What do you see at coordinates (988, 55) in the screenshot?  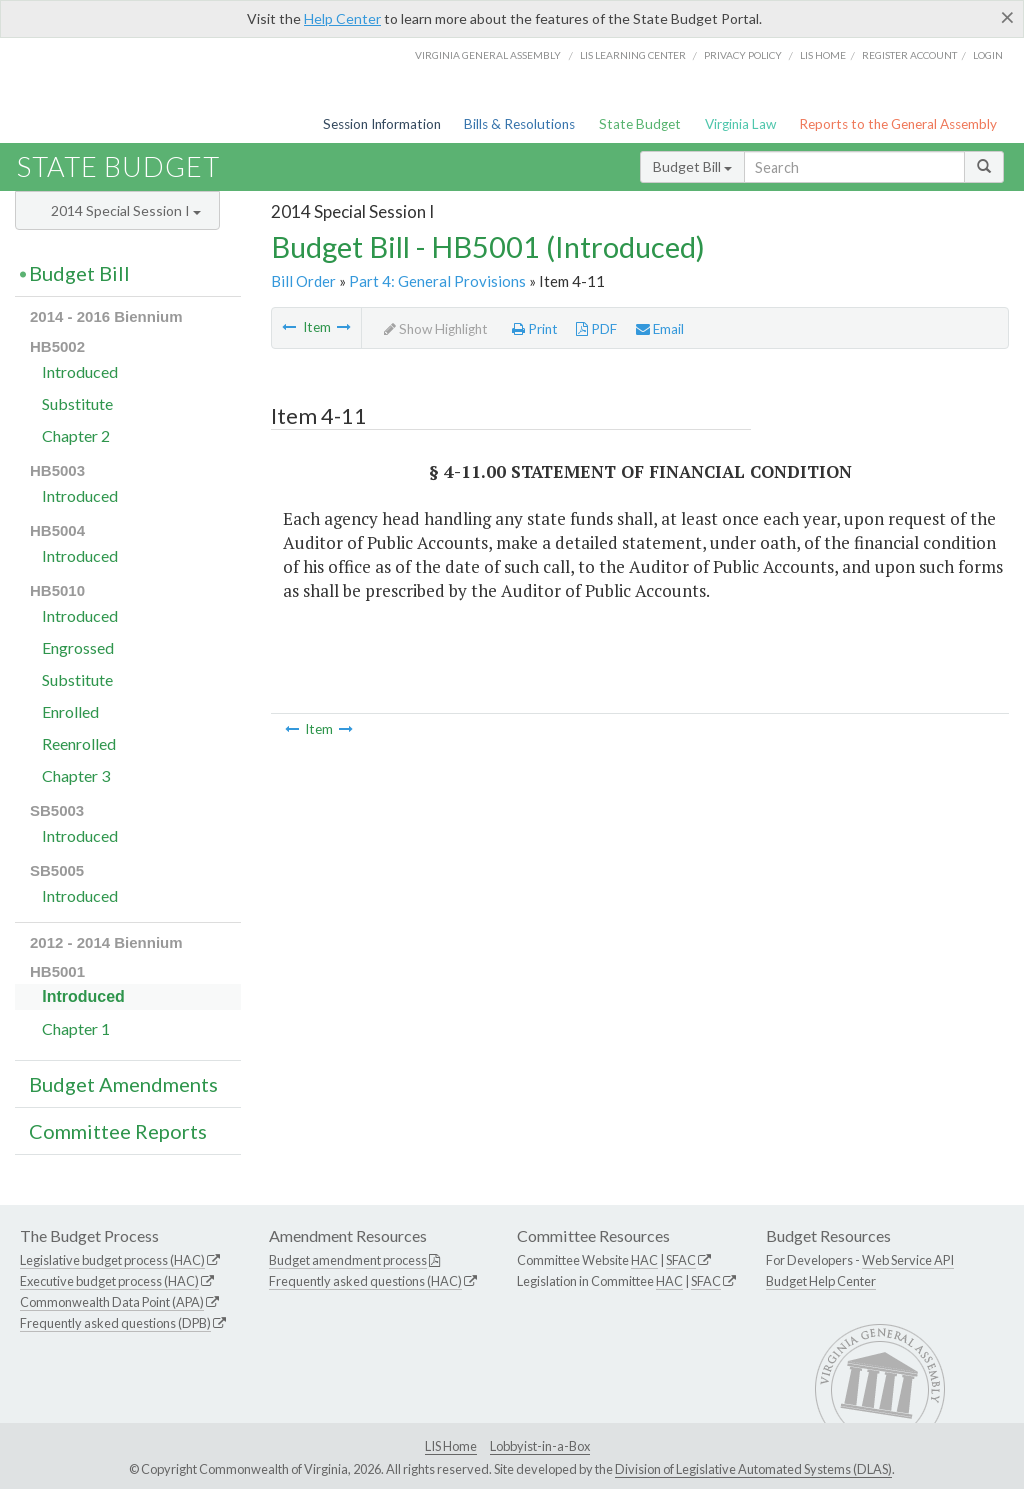 I see `Login` at bounding box center [988, 55].